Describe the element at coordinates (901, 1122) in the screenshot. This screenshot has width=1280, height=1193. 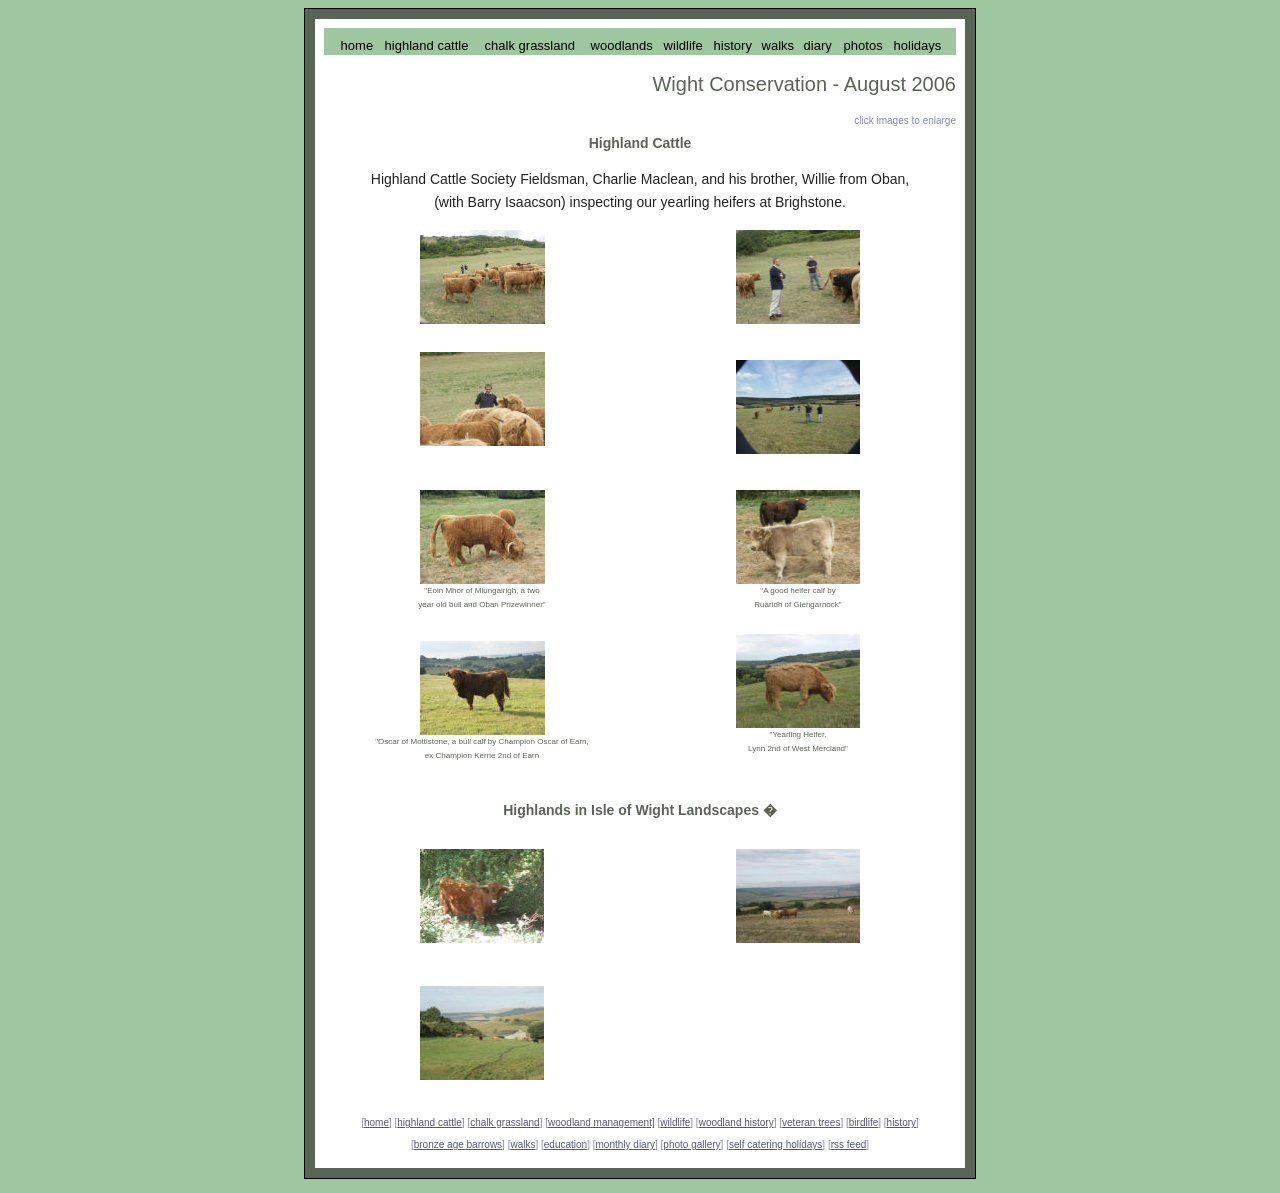
I see `history` at that location.